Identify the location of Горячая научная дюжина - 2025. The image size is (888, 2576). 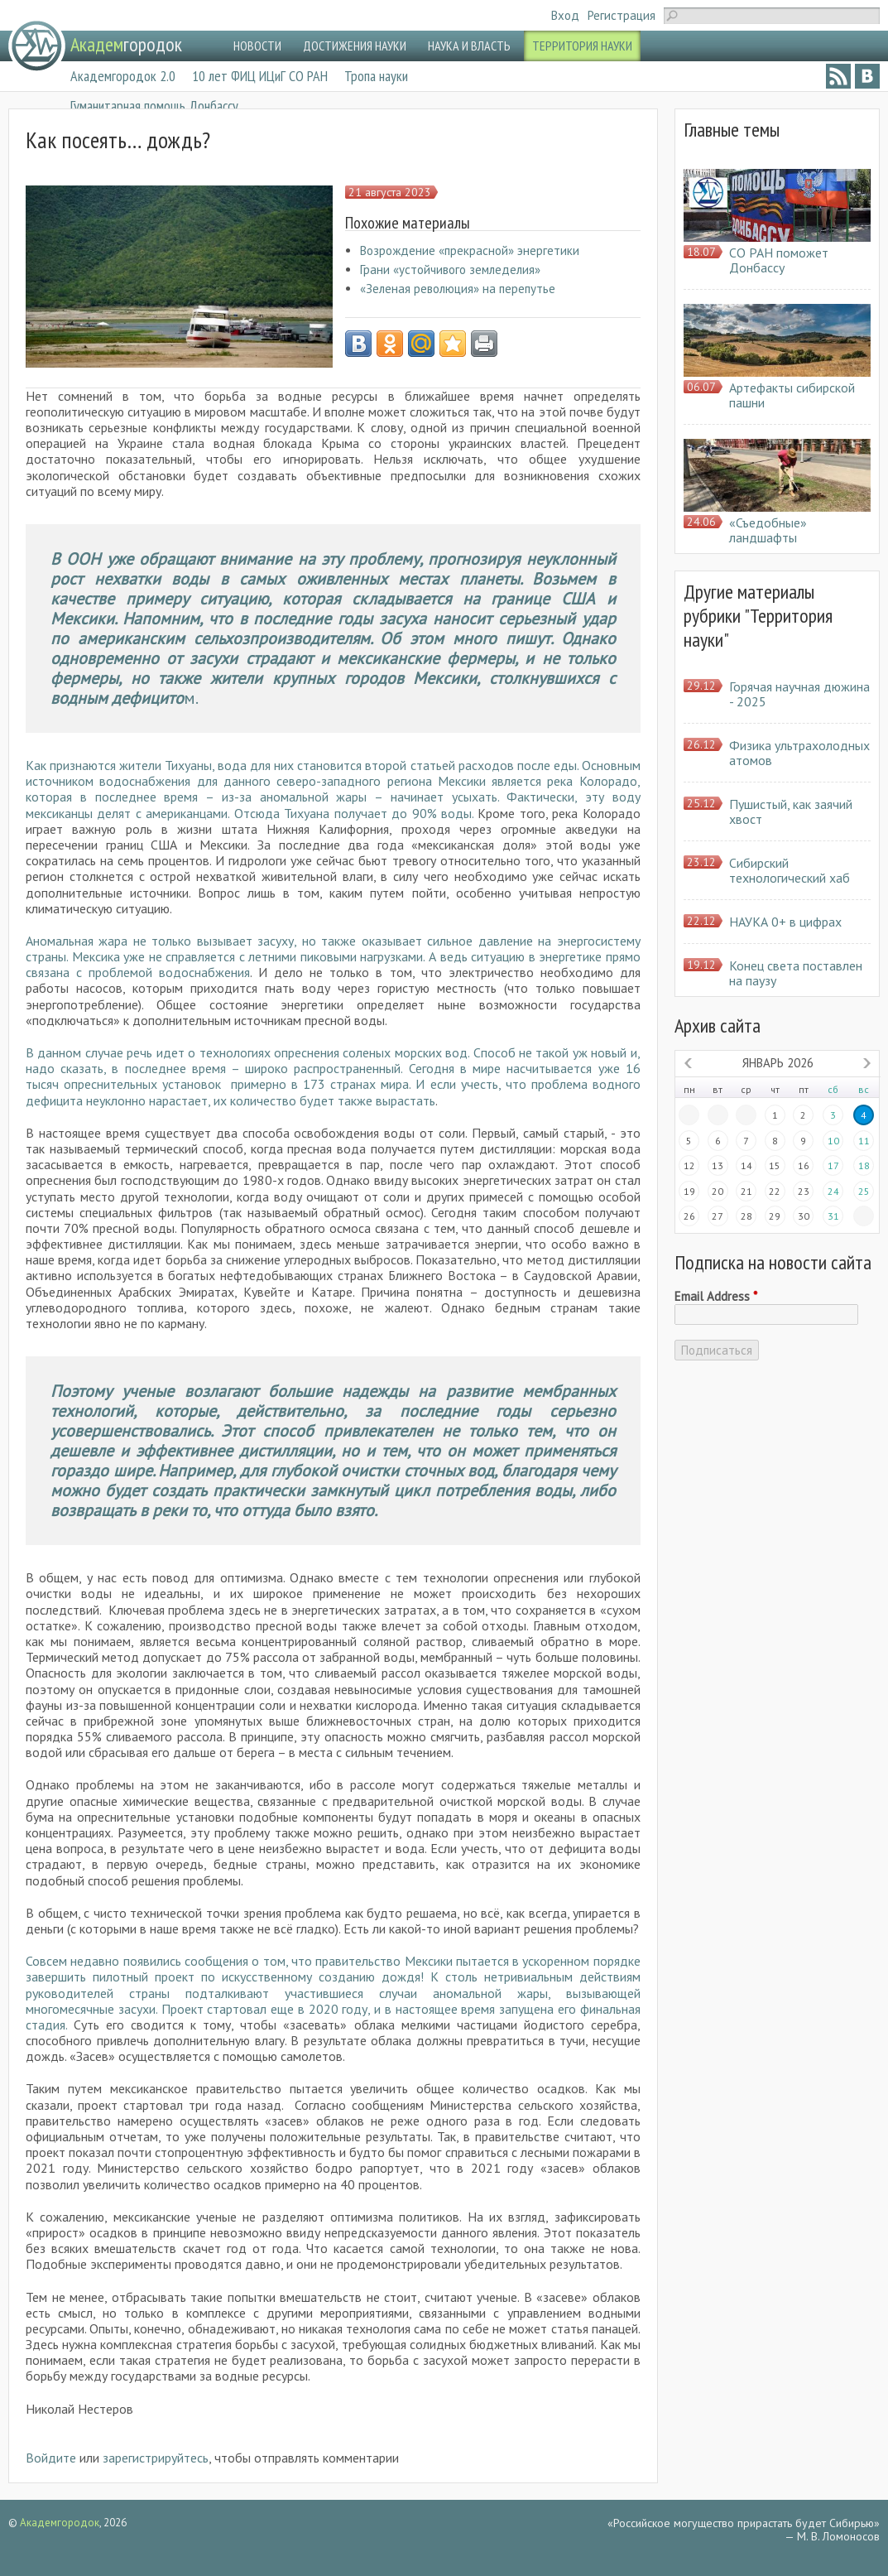
(799, 694).